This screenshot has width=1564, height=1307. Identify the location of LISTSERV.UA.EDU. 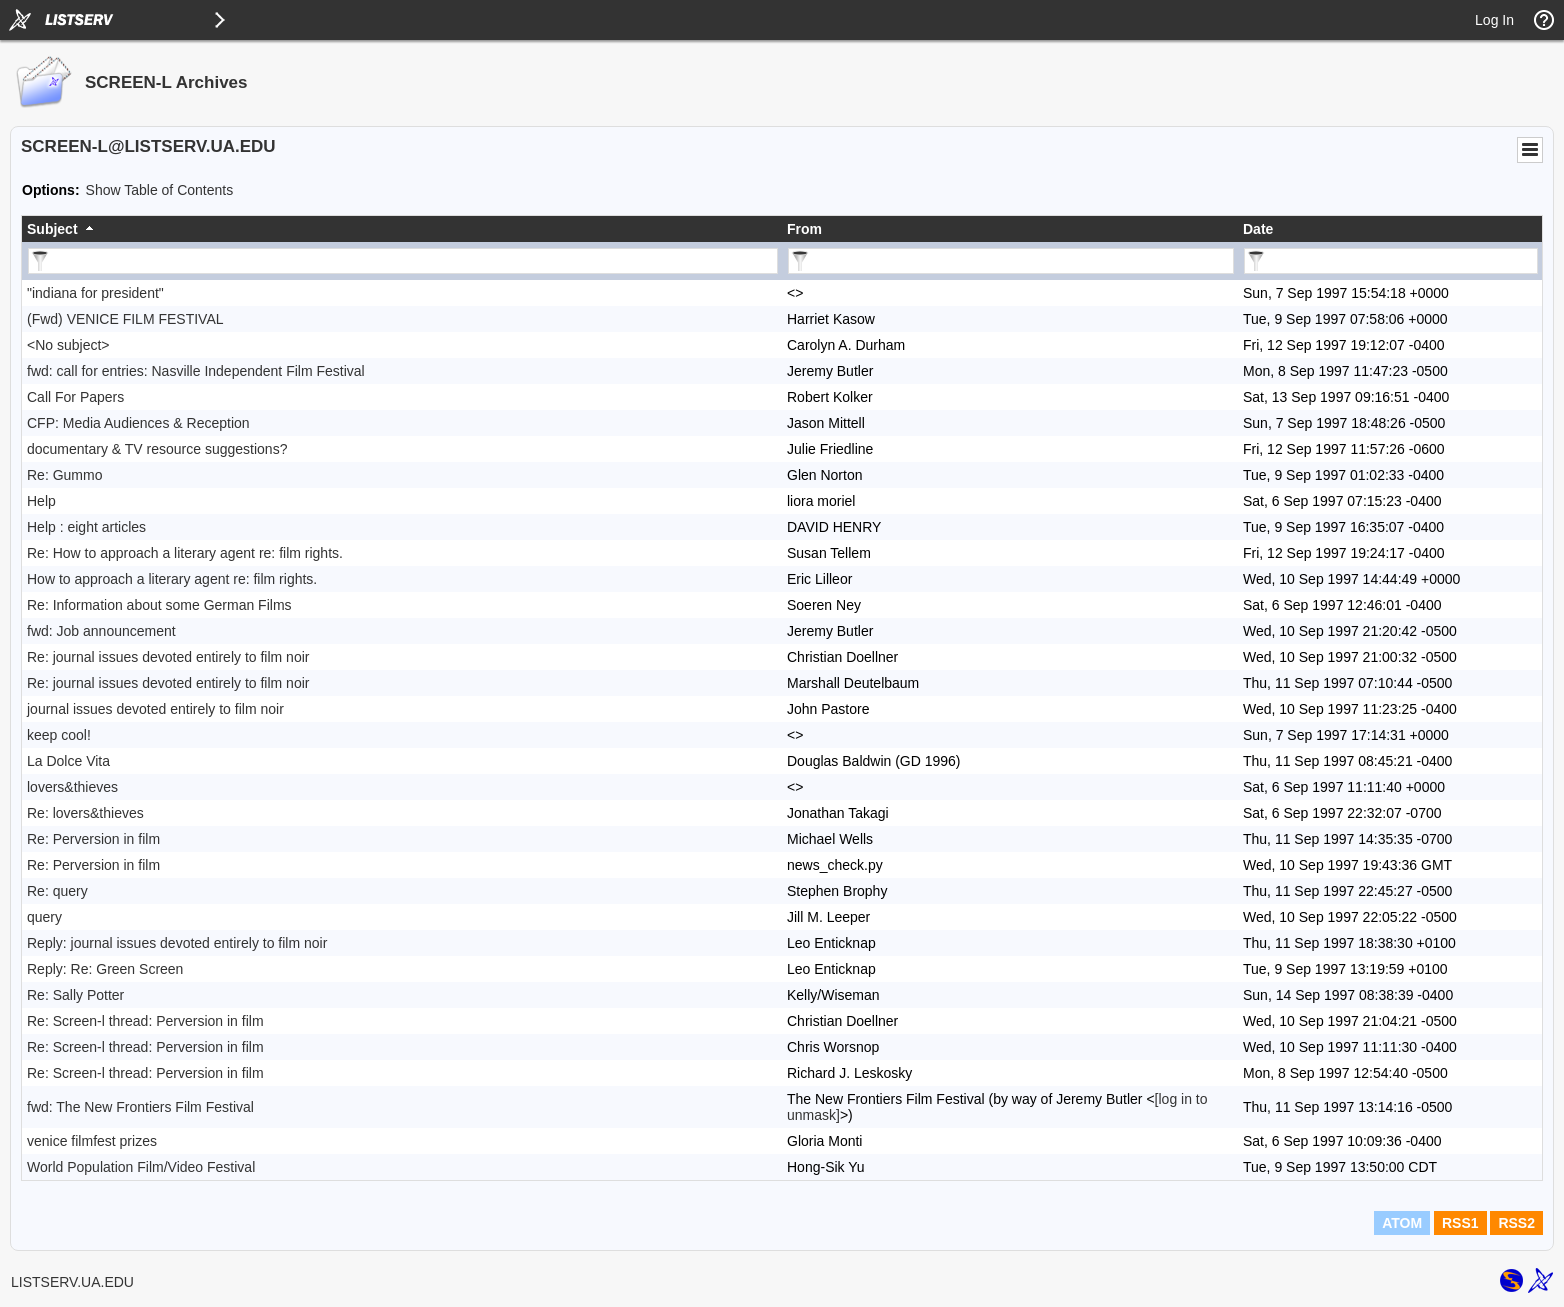
(72, 1282).